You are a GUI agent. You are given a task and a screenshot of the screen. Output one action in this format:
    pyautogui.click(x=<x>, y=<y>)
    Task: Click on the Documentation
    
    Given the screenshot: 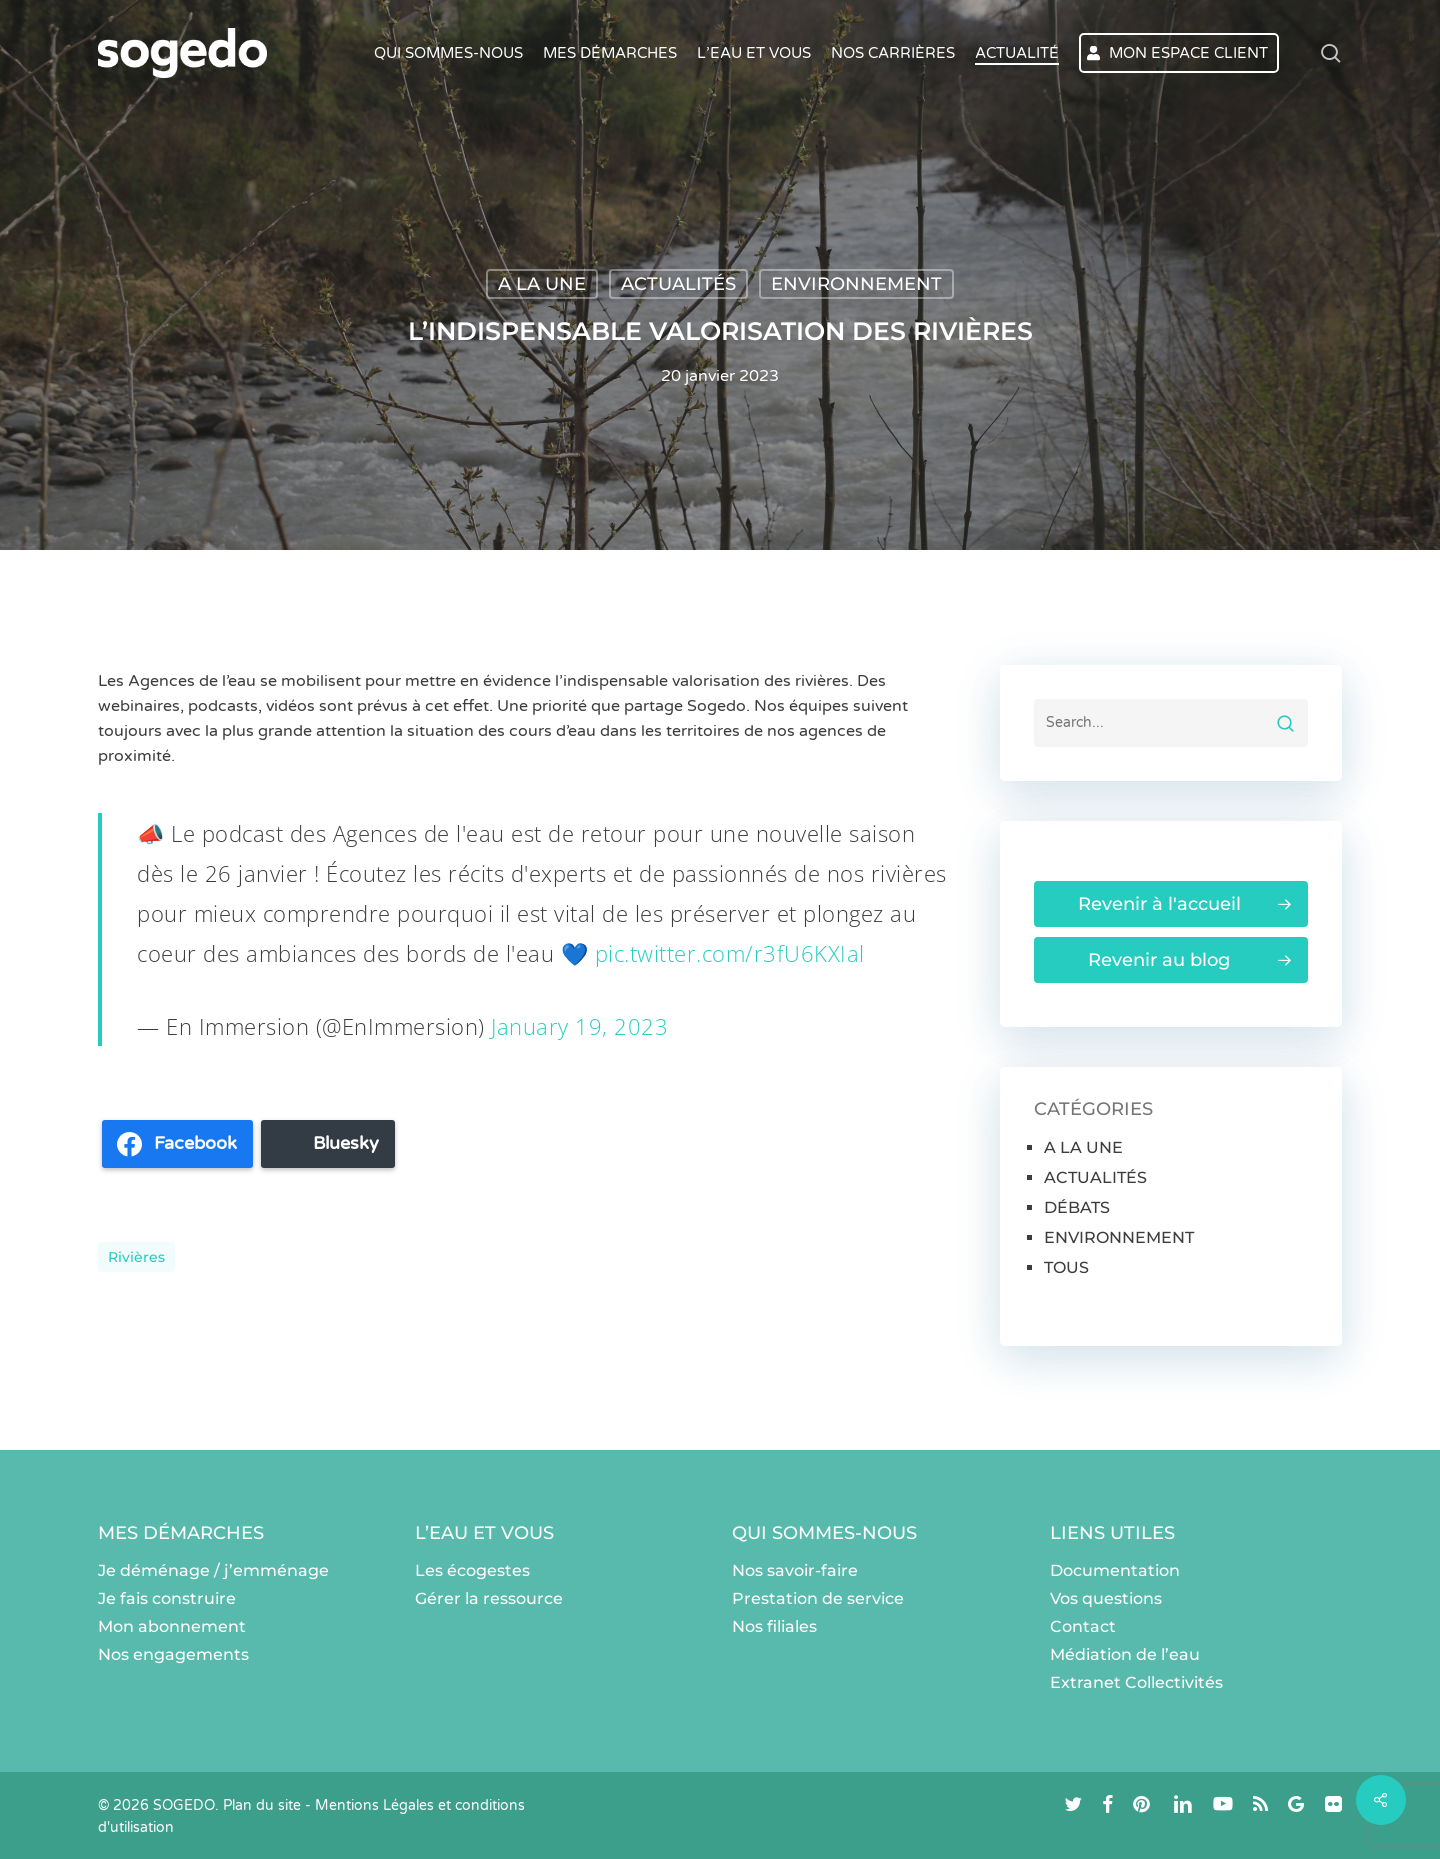 What is the action you would take?
    pyautogui.click(x=1115, y=1570)
    